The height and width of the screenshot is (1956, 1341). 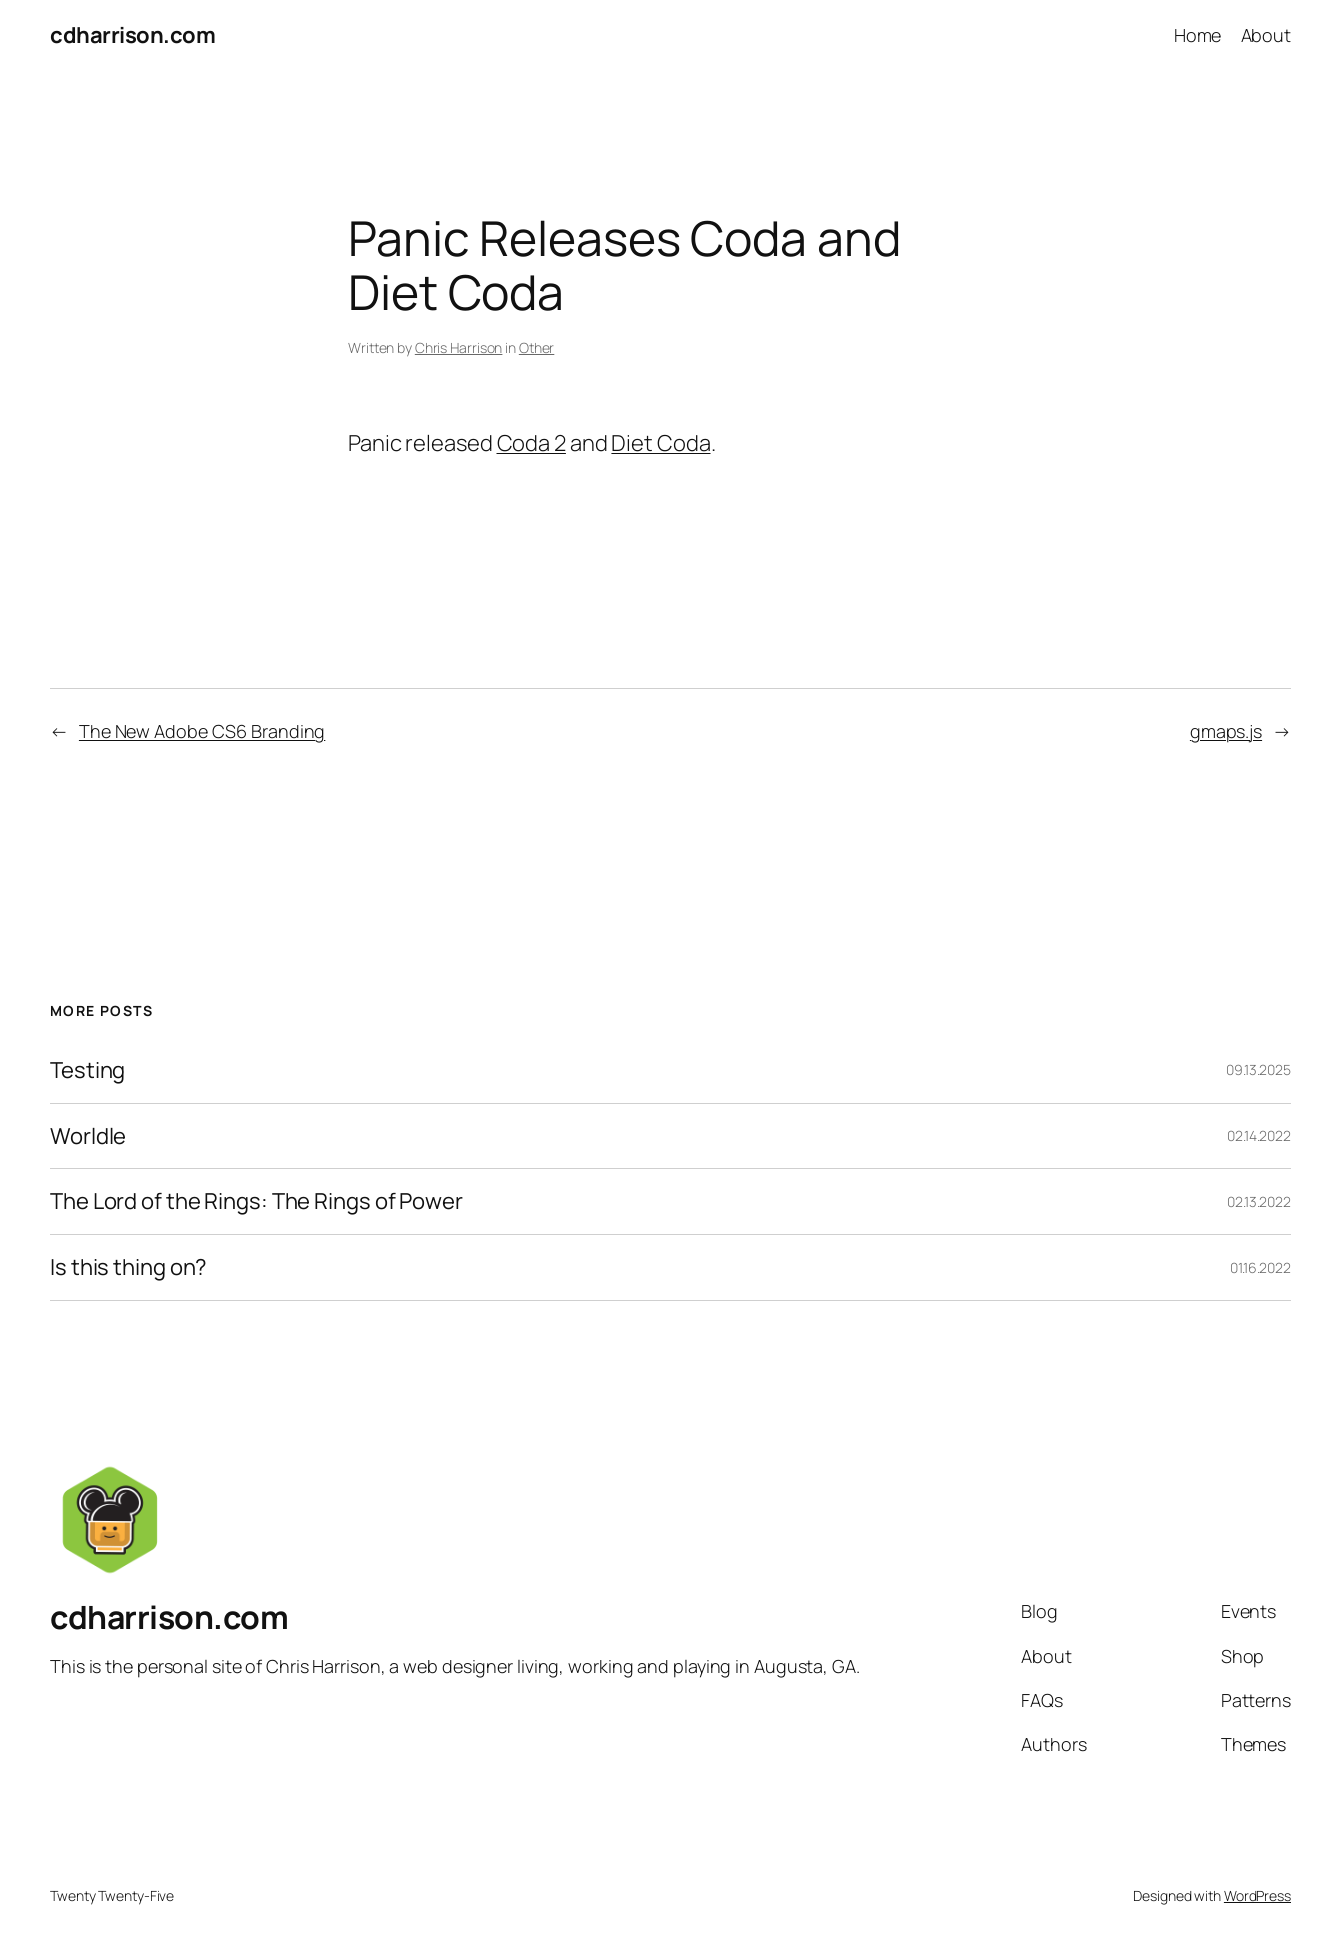 I want to click on Testing, so click(x=87, y=1070).